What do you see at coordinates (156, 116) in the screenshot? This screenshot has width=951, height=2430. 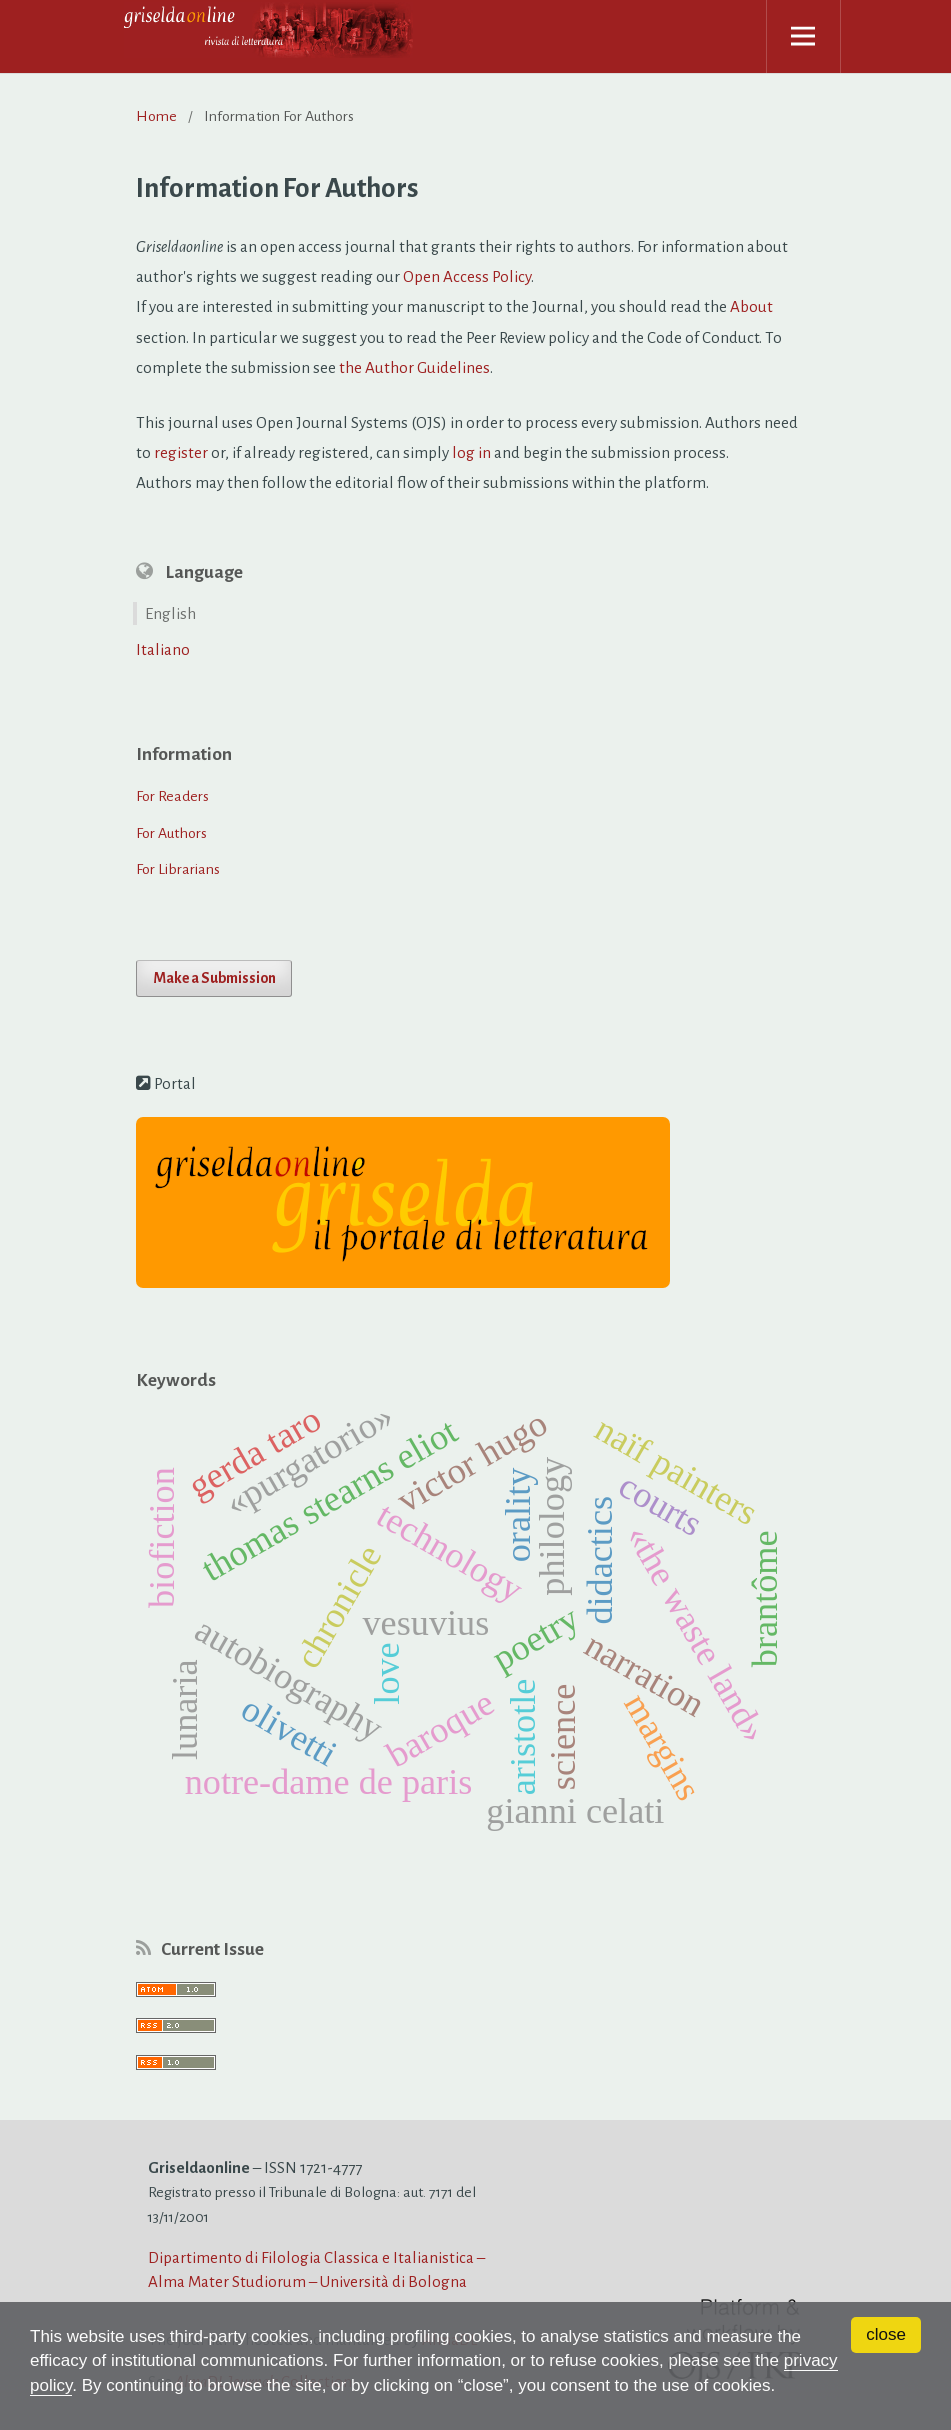 I see `Home` at bounding box center [156, 116].